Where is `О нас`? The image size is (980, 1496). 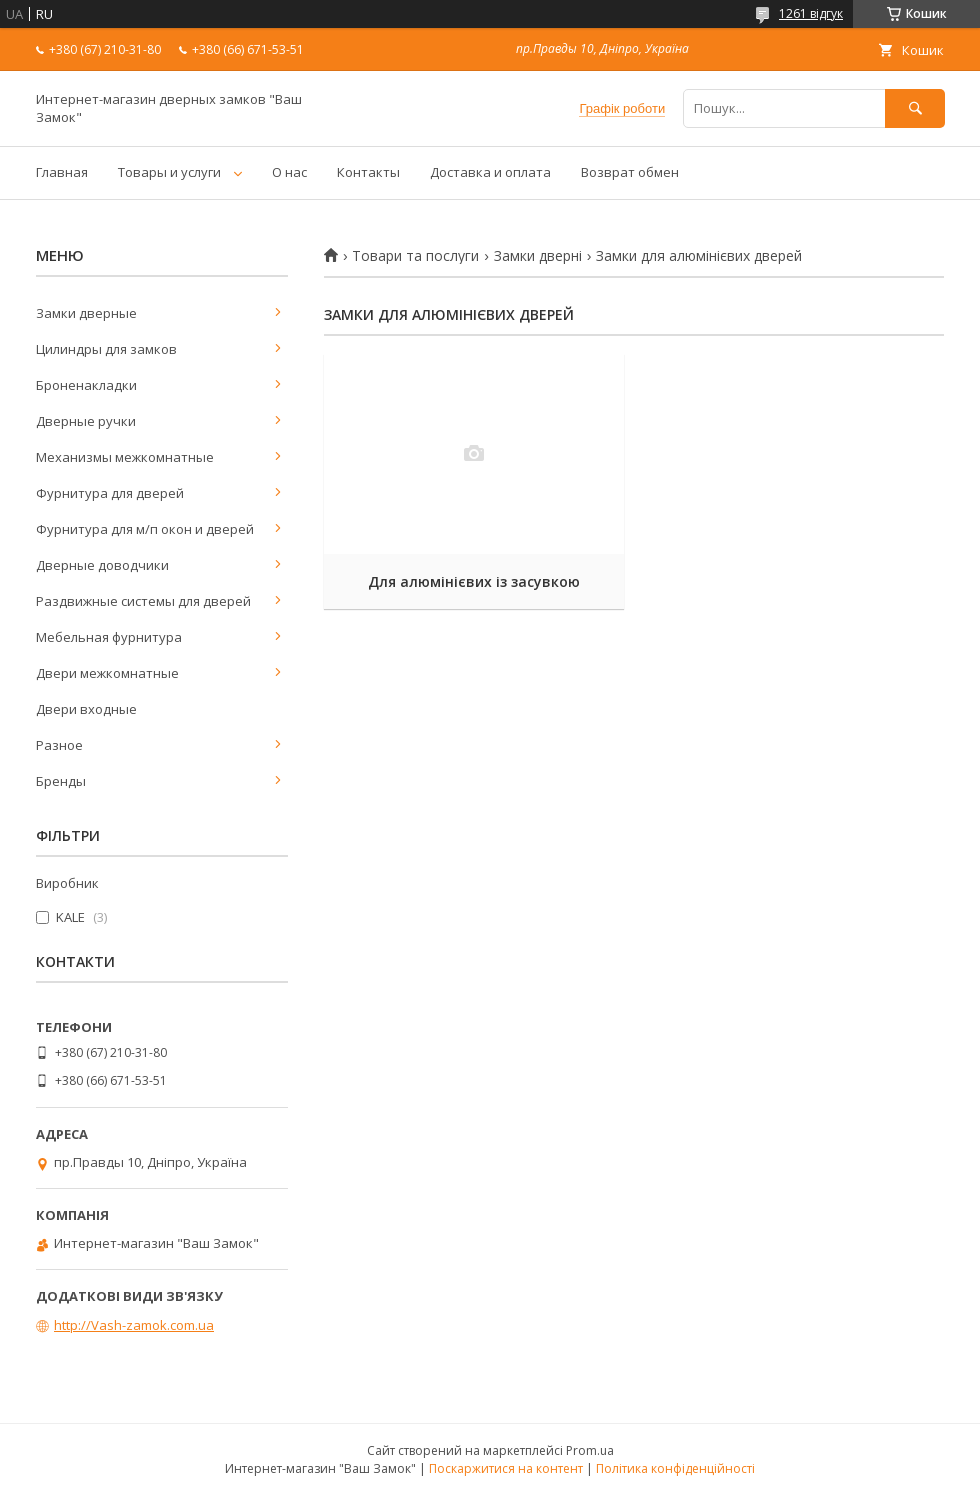 О нас is located at coordinates (289, 172).